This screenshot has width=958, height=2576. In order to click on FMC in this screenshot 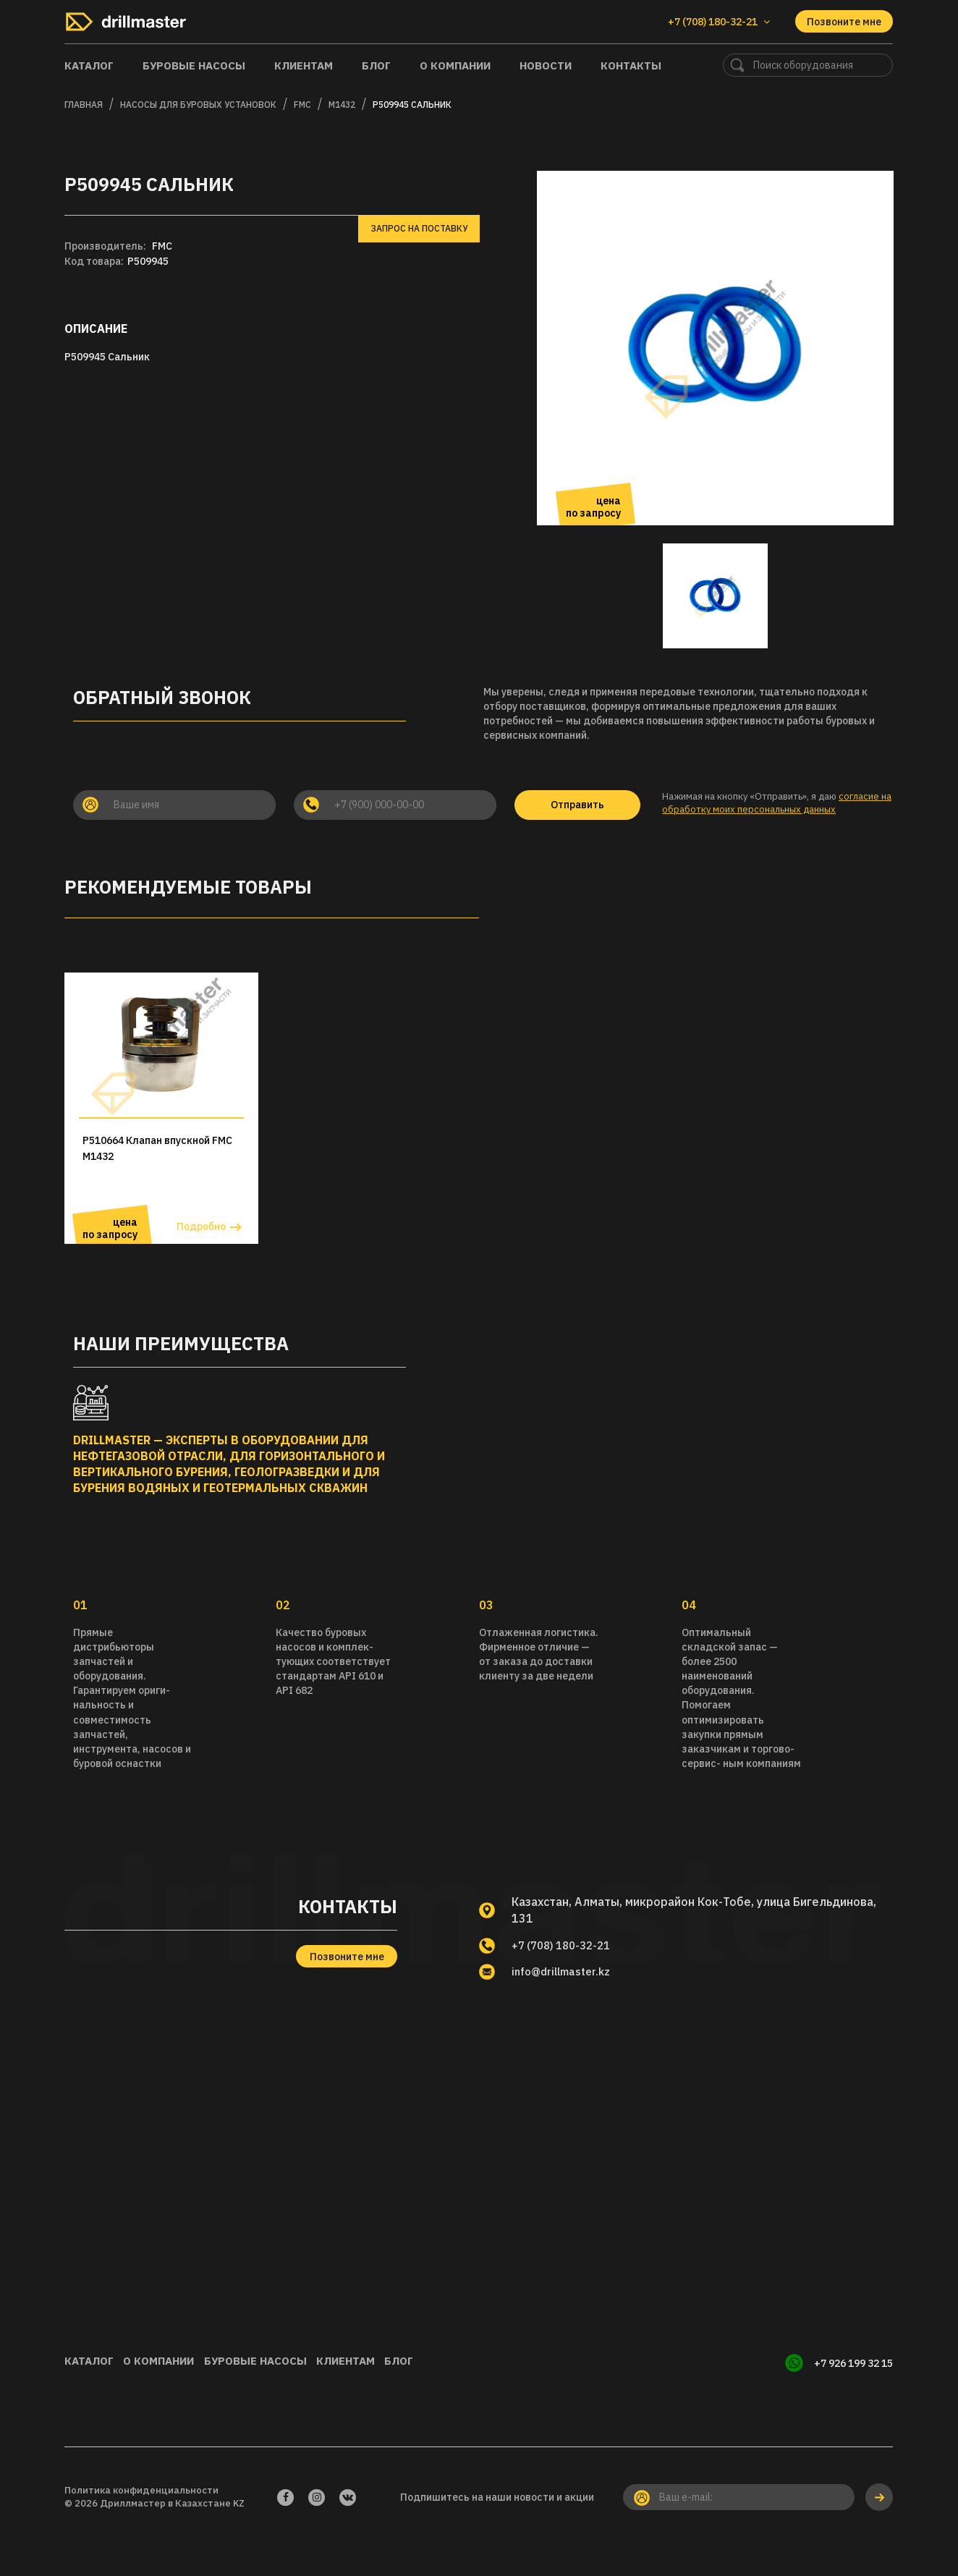, I will do `click(302, 104)`.